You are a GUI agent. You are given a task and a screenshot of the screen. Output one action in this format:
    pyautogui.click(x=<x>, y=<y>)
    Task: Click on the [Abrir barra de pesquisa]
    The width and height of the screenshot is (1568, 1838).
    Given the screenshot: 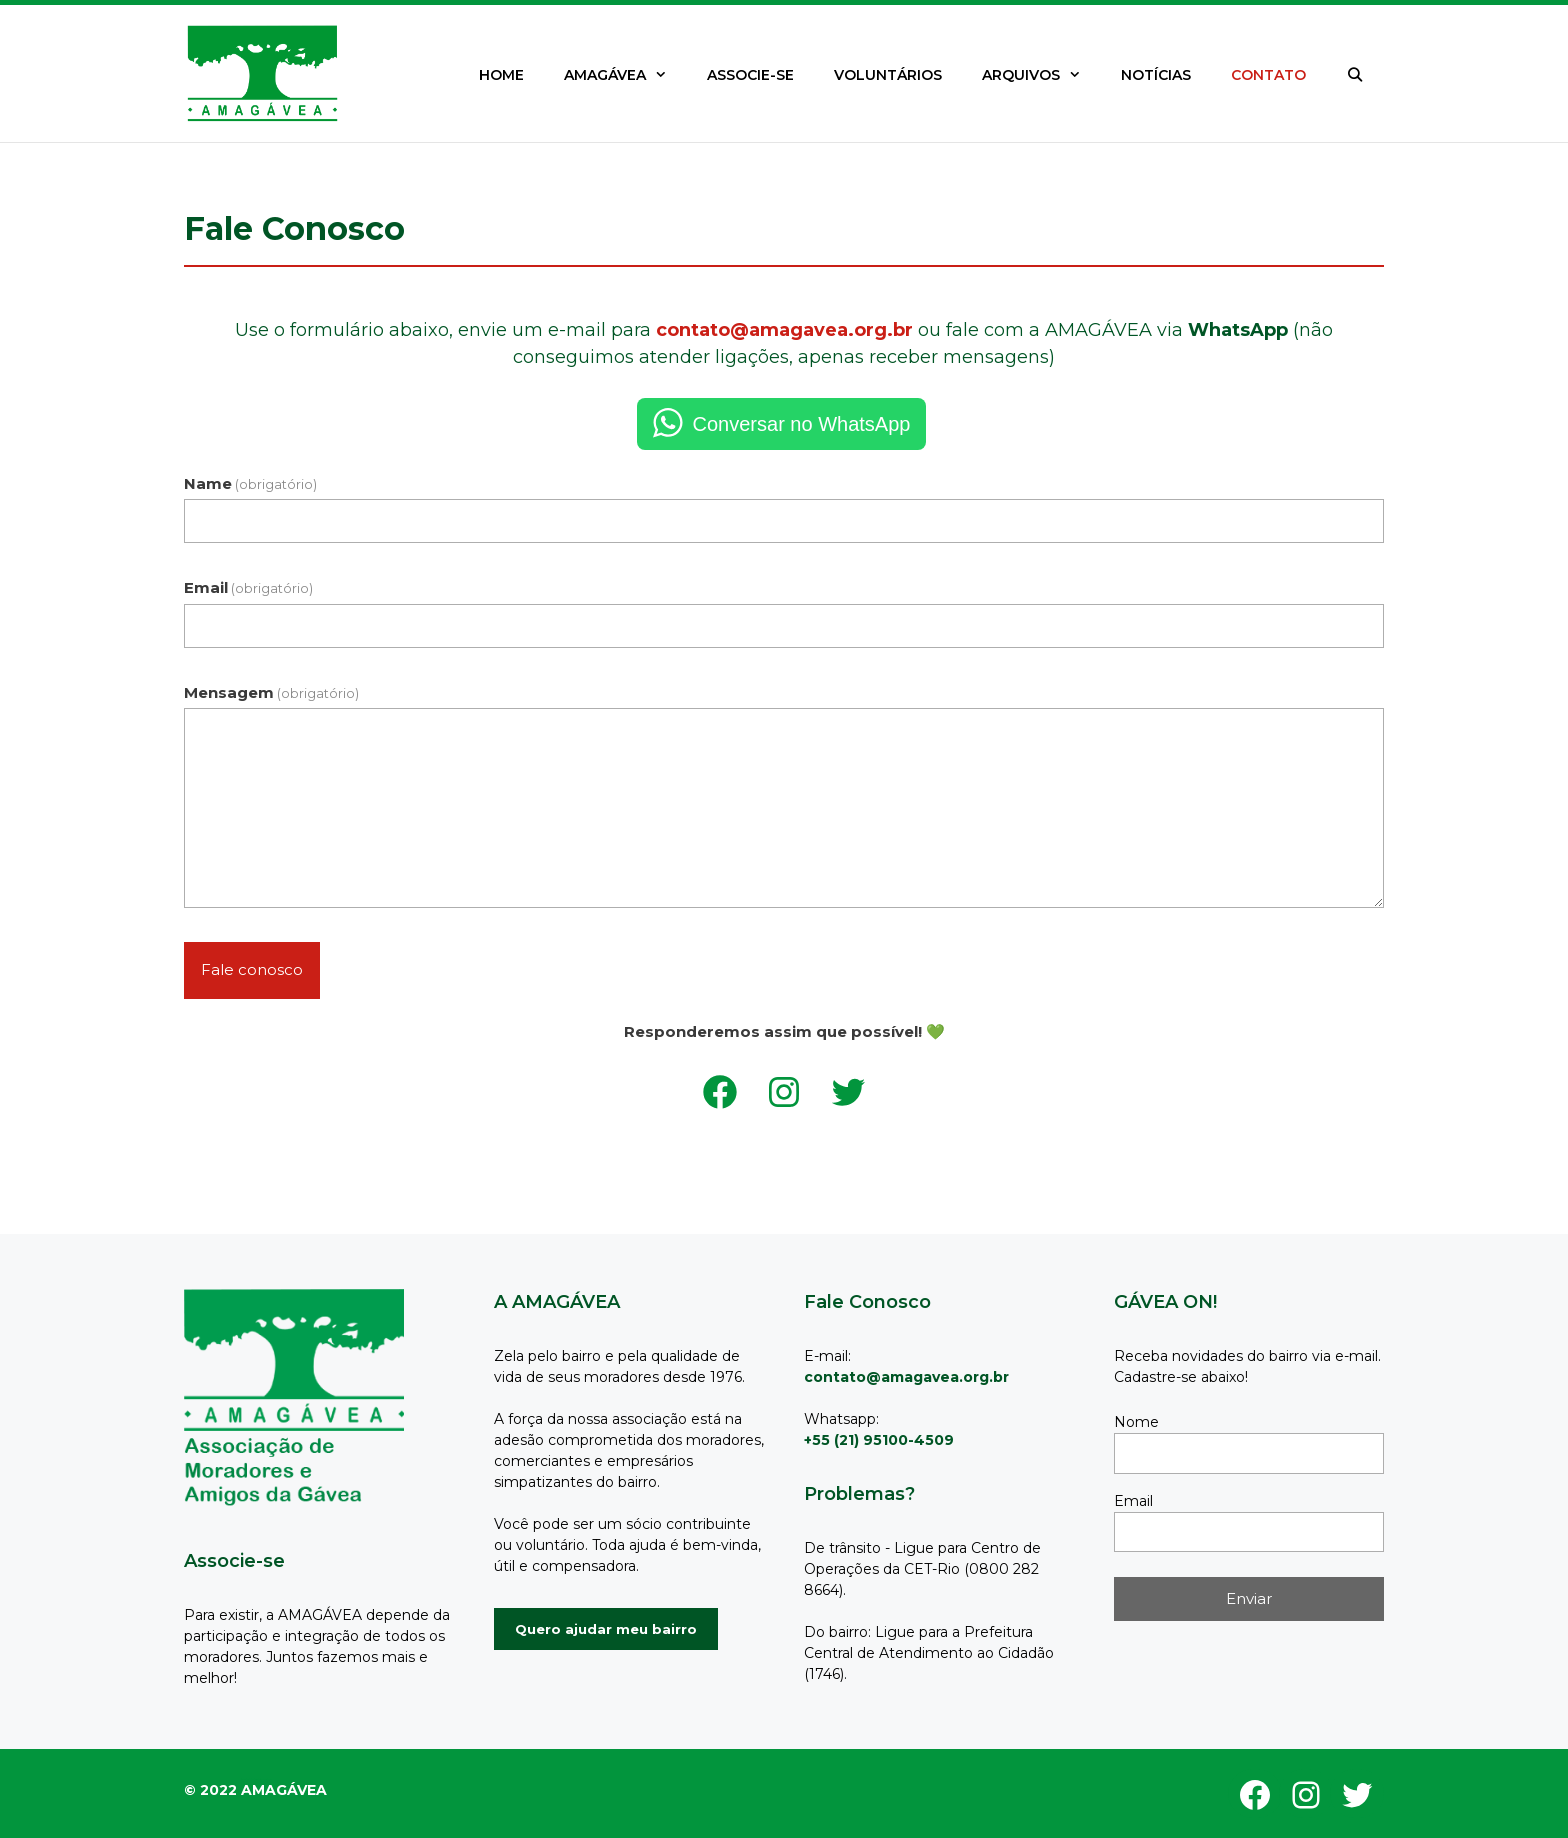 What is the action you would take?
    pyautogui.click(x=1355, y=75)
    